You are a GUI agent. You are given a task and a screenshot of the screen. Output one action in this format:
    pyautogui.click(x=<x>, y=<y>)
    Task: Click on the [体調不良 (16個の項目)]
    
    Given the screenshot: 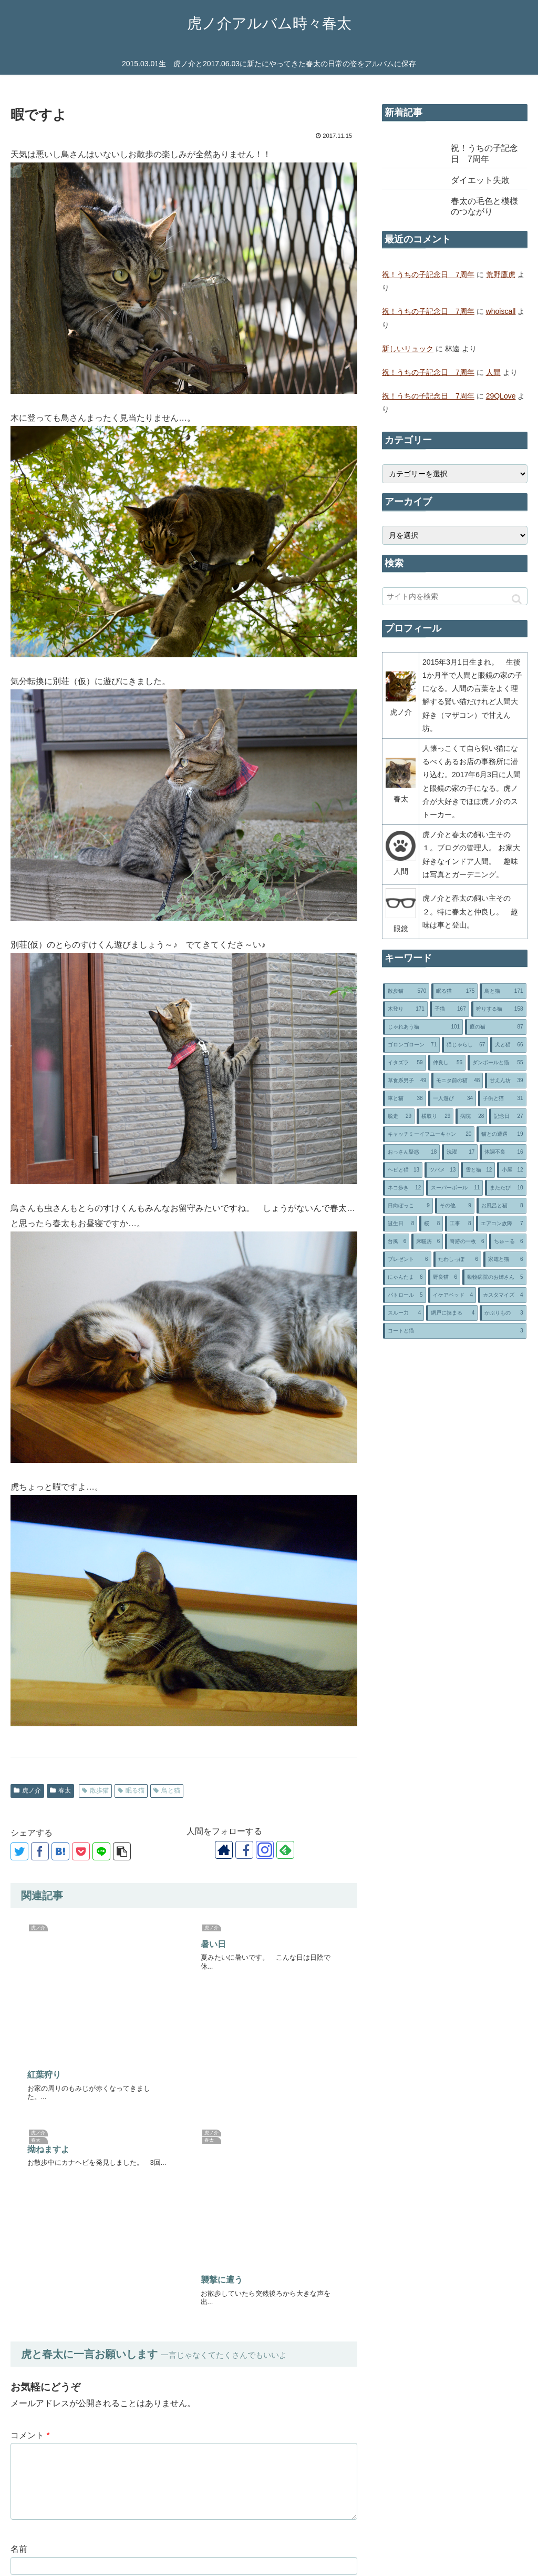 What is the action you would take?
    pyautogui.click(x=503, y=1152)
    